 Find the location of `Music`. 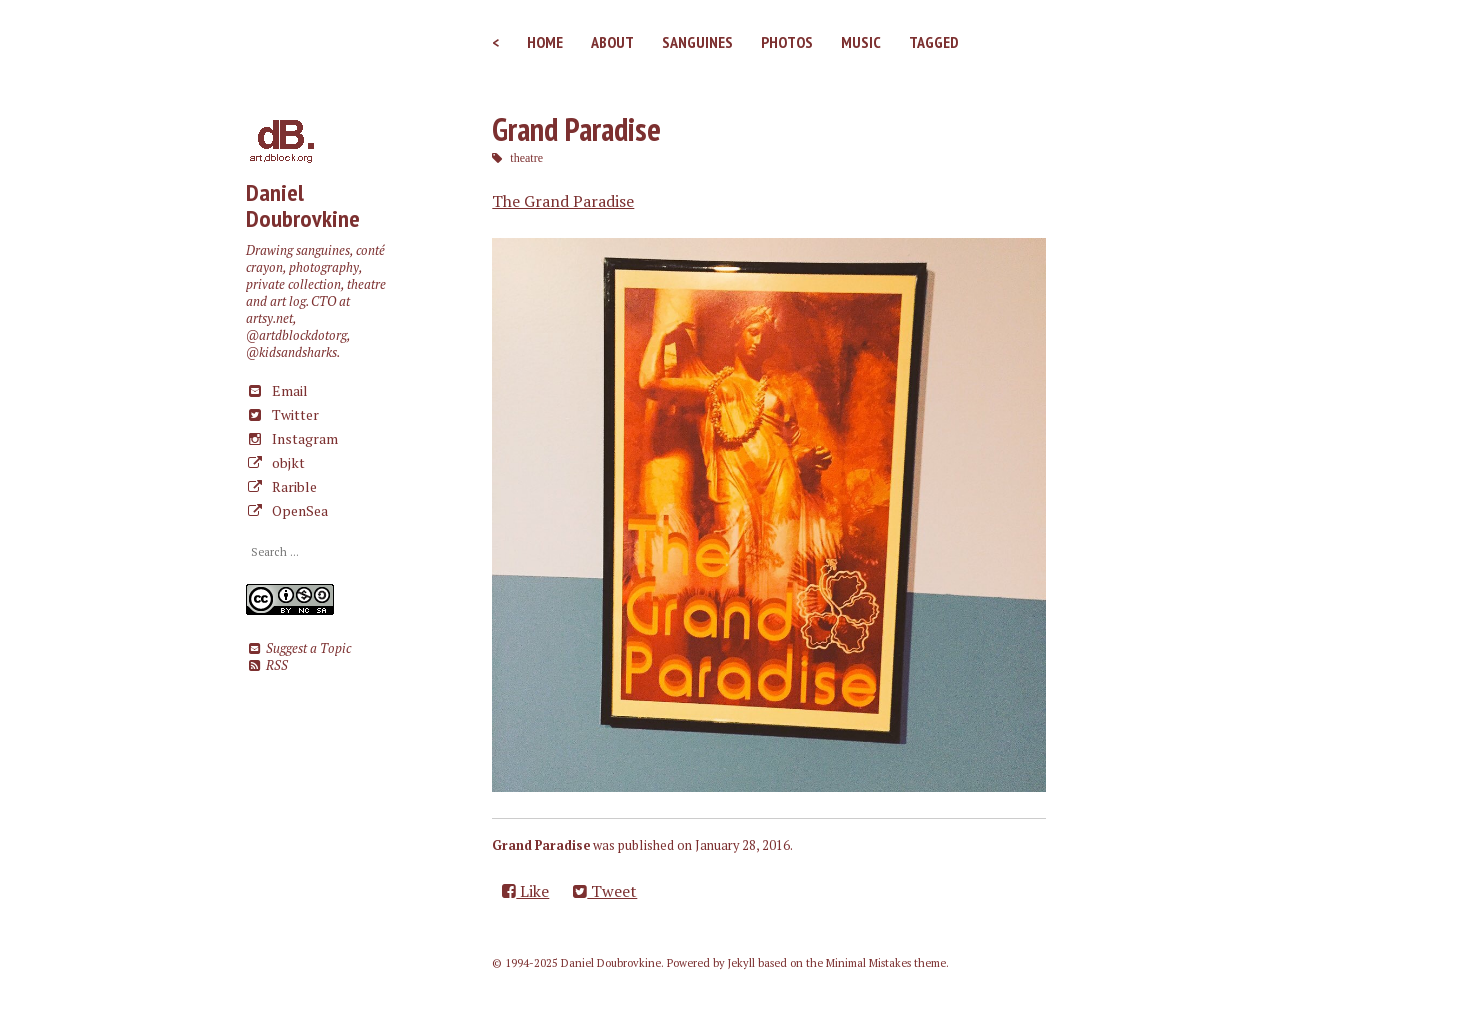

Music is located at coordinates (861, 42).